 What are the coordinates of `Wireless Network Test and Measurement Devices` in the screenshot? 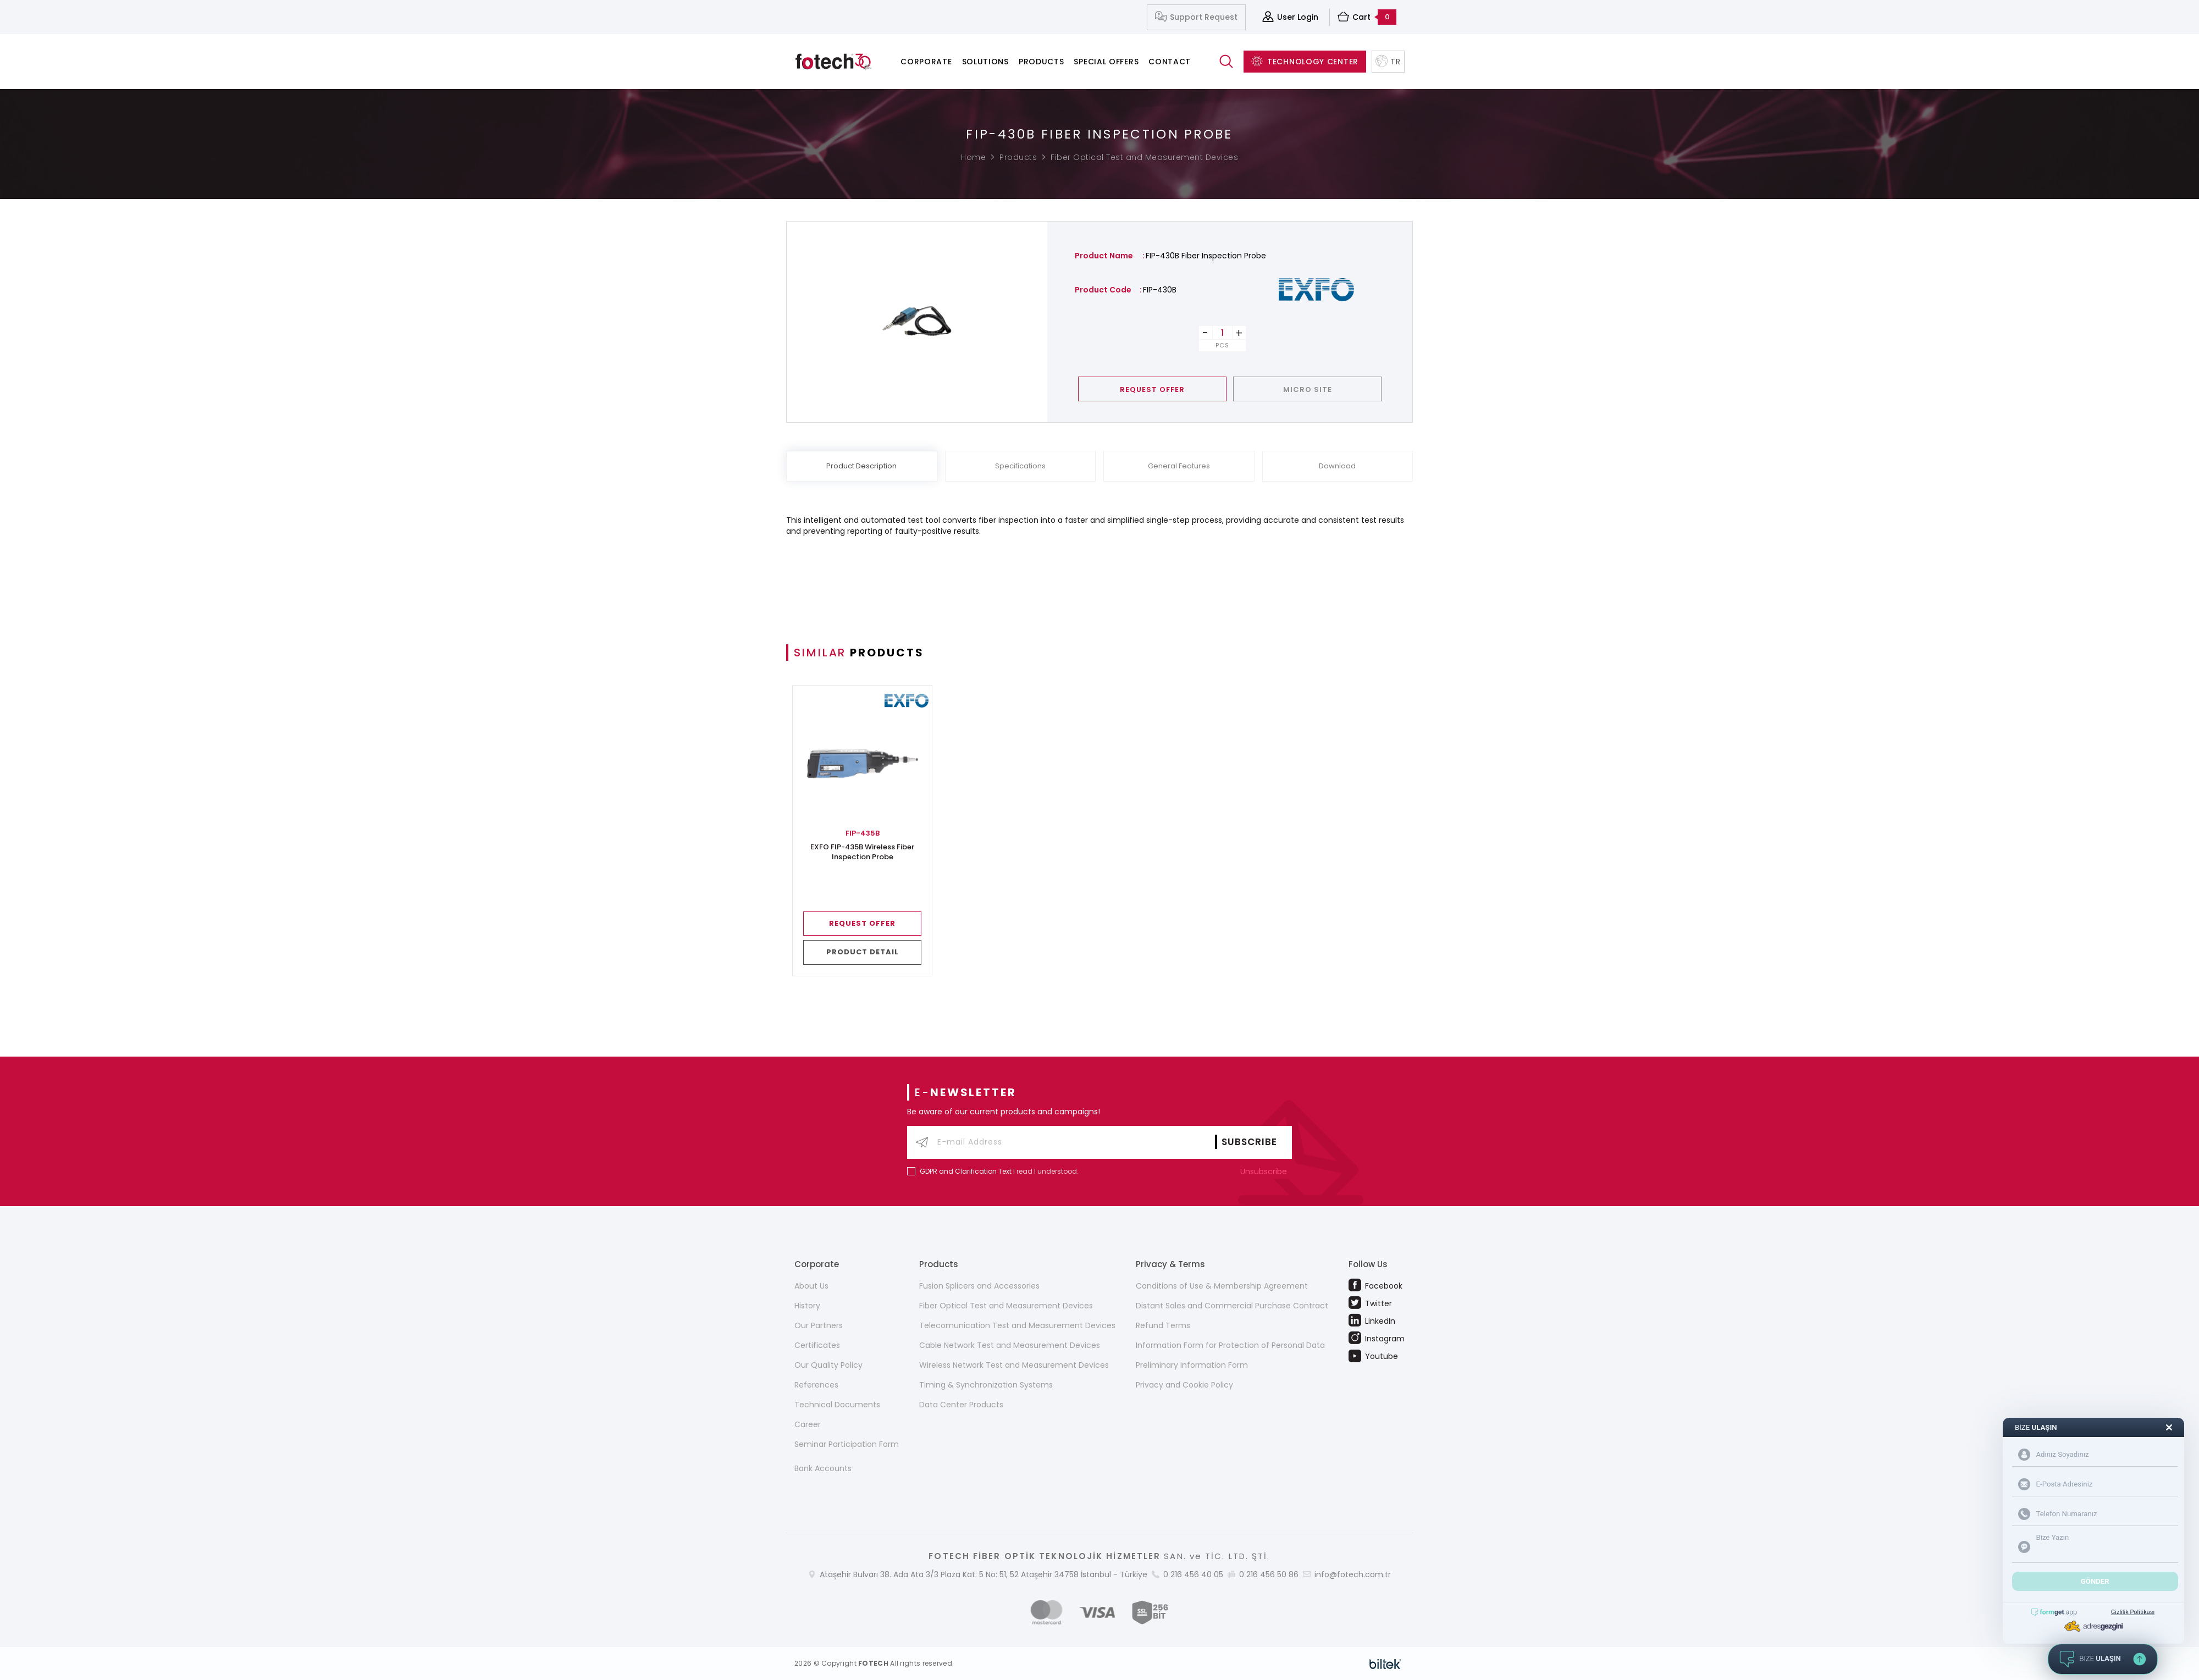 It's located at (1014, 1365).